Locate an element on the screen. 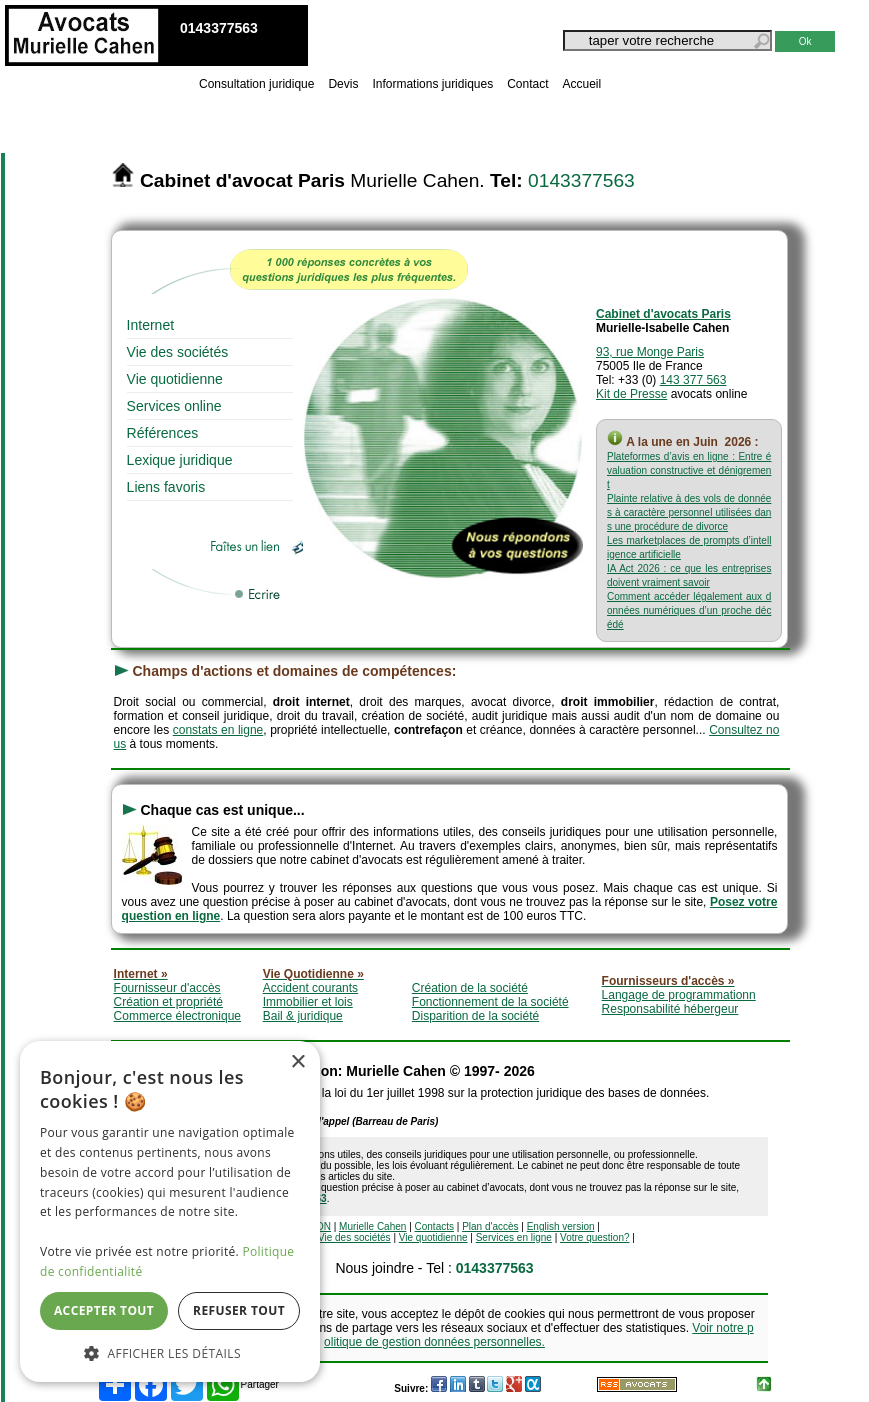  constats en ligne is located at coordinates (218, 730).